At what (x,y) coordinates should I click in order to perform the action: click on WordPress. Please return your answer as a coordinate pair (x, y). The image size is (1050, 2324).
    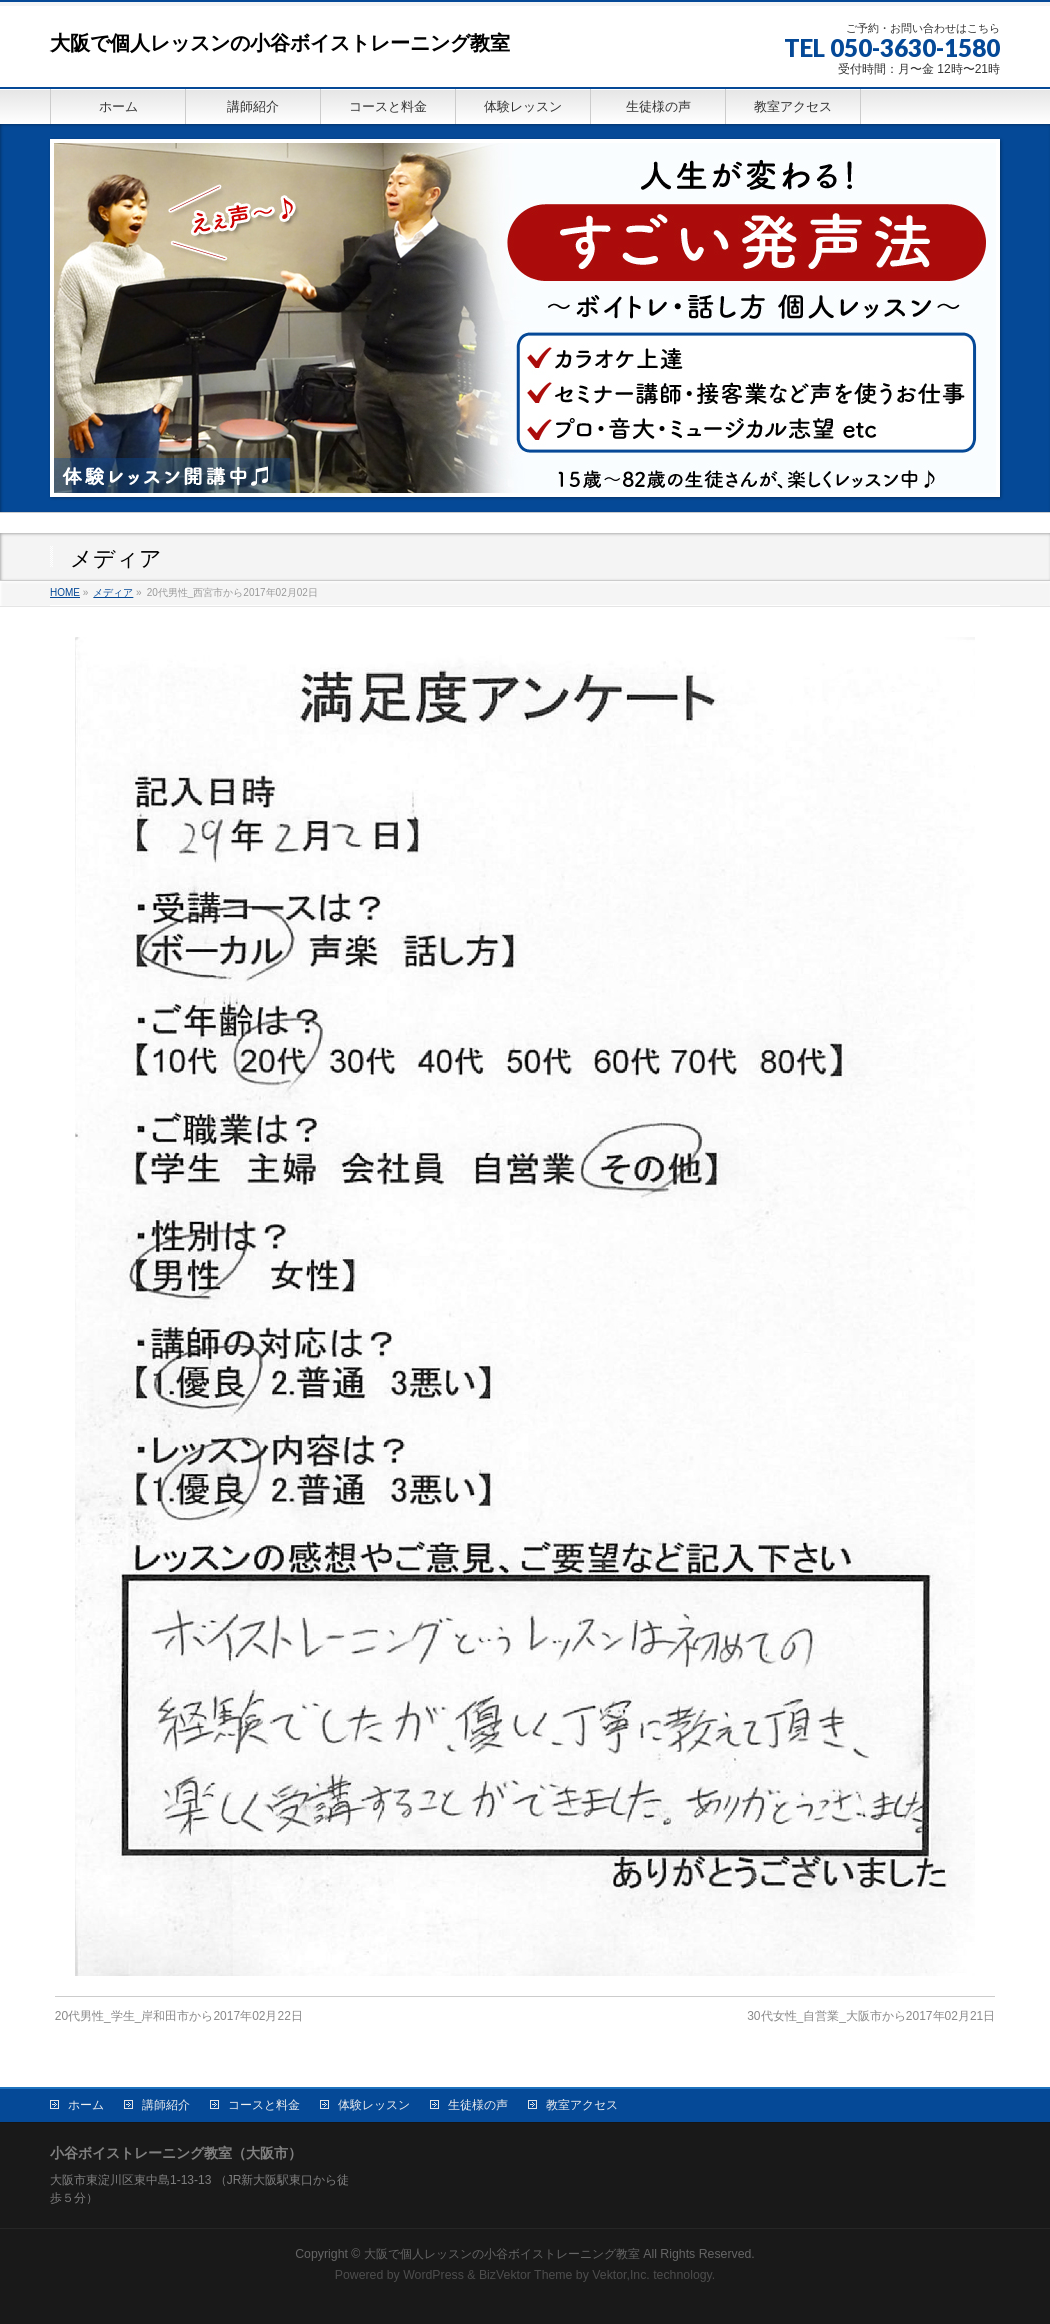
    Looking at the image, I should click on (433, 2273).